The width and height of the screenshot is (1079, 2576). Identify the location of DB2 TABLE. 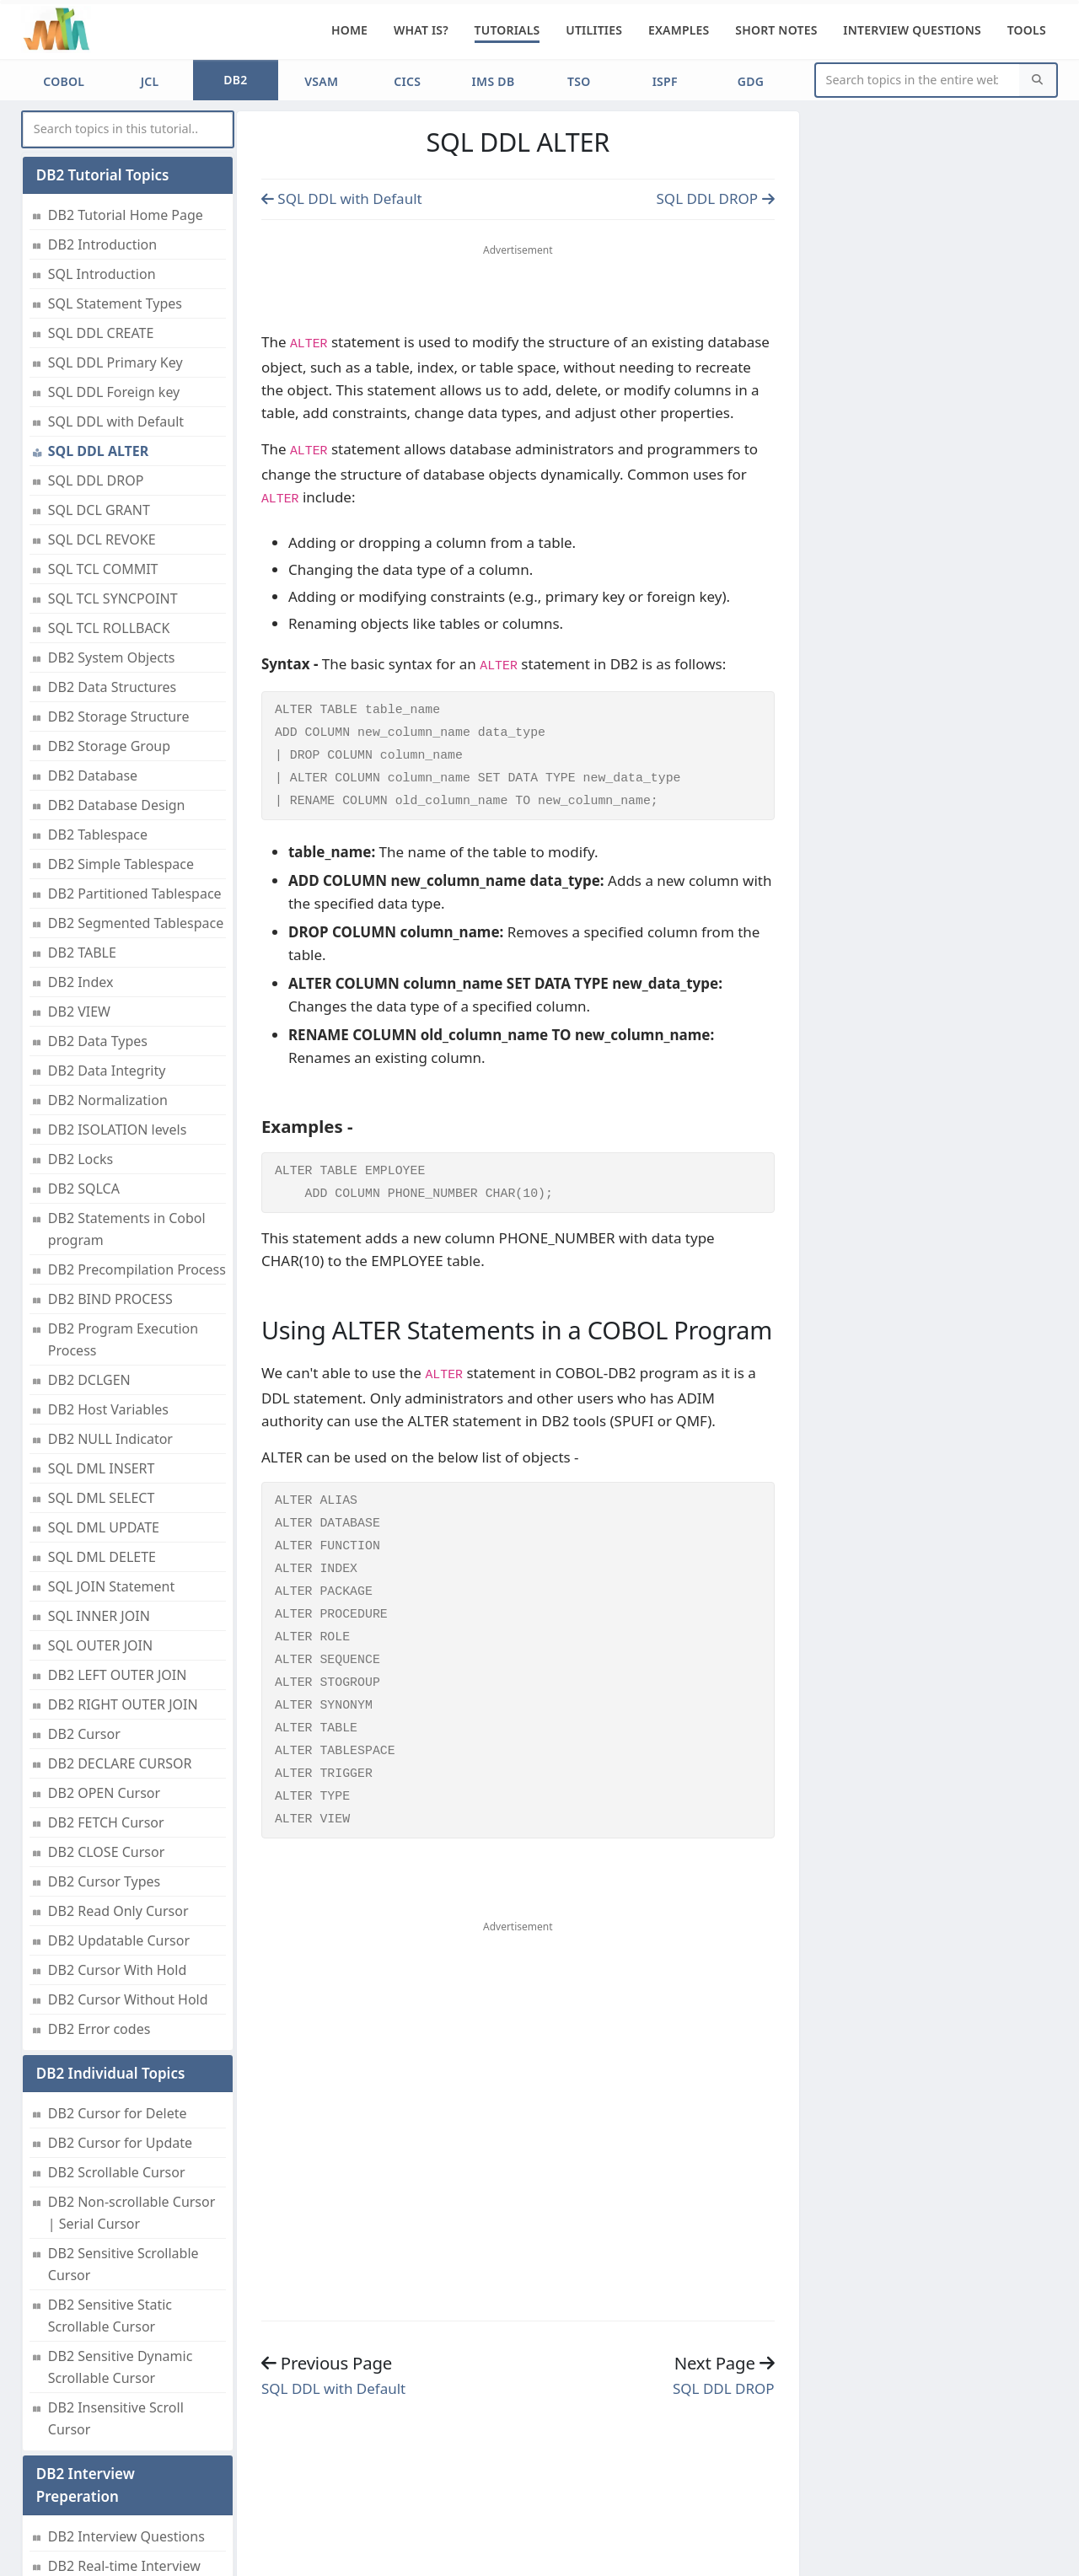
(82, 952).